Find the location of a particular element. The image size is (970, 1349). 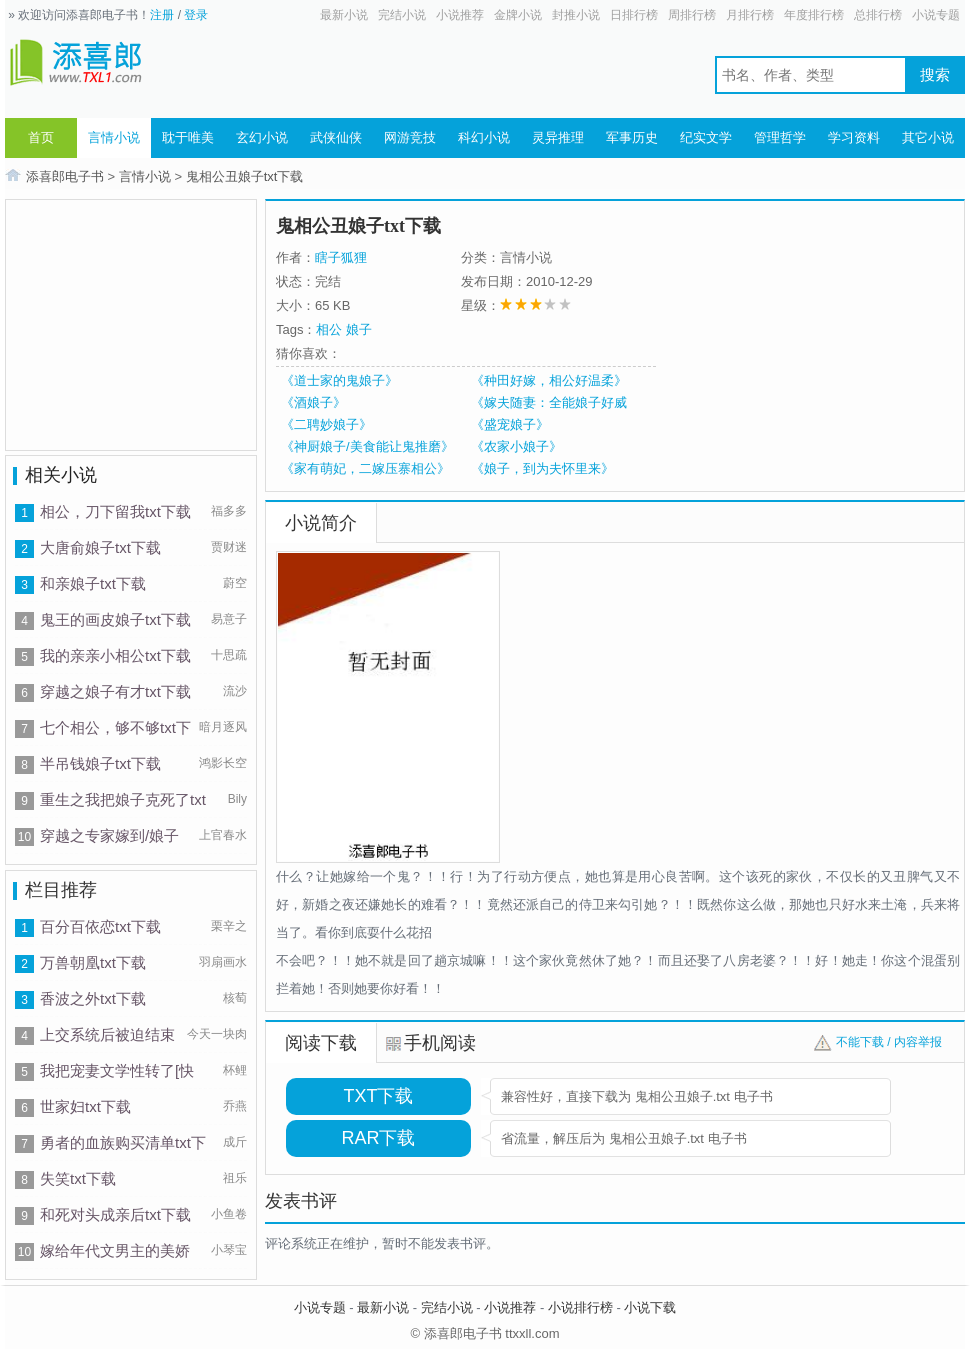

《二聘妙娘子》 is located at coordinates (326, 424).